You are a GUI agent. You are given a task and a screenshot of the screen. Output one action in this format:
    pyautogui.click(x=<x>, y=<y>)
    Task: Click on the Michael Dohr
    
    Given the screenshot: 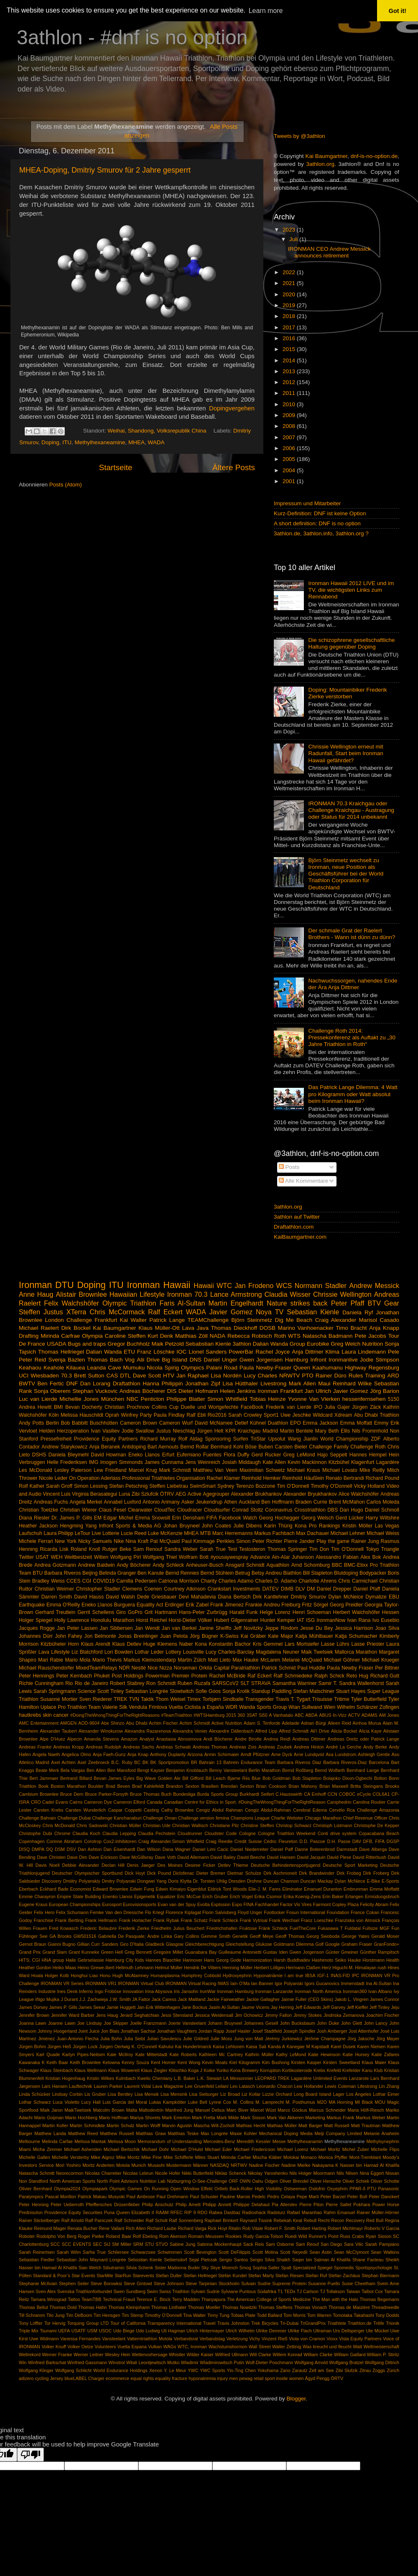 What is the action you would take?
    pyautogui.click(x=155, y=2149)
    